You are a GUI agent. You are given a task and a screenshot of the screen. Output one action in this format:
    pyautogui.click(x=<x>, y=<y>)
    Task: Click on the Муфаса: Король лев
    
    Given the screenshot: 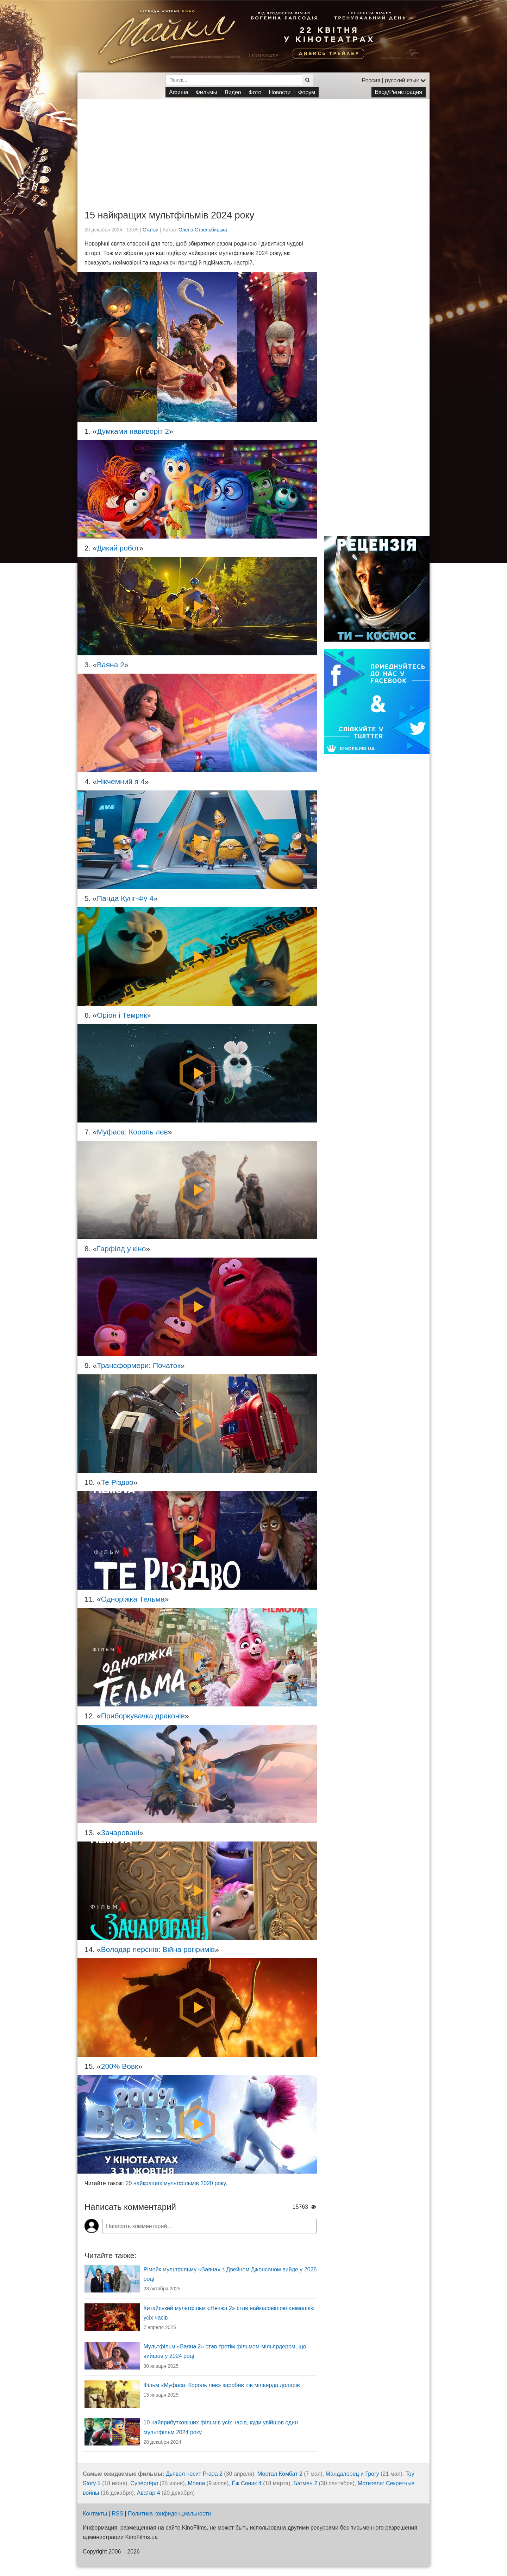 What is the action you would take?
    pyautogui.click(x=132, y=1132)
    